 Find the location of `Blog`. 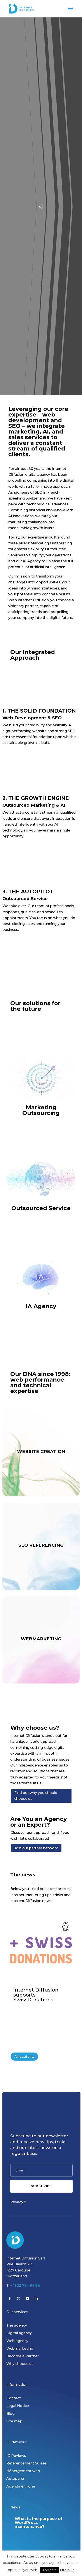

Blog is located at coordinates (10, 2414).